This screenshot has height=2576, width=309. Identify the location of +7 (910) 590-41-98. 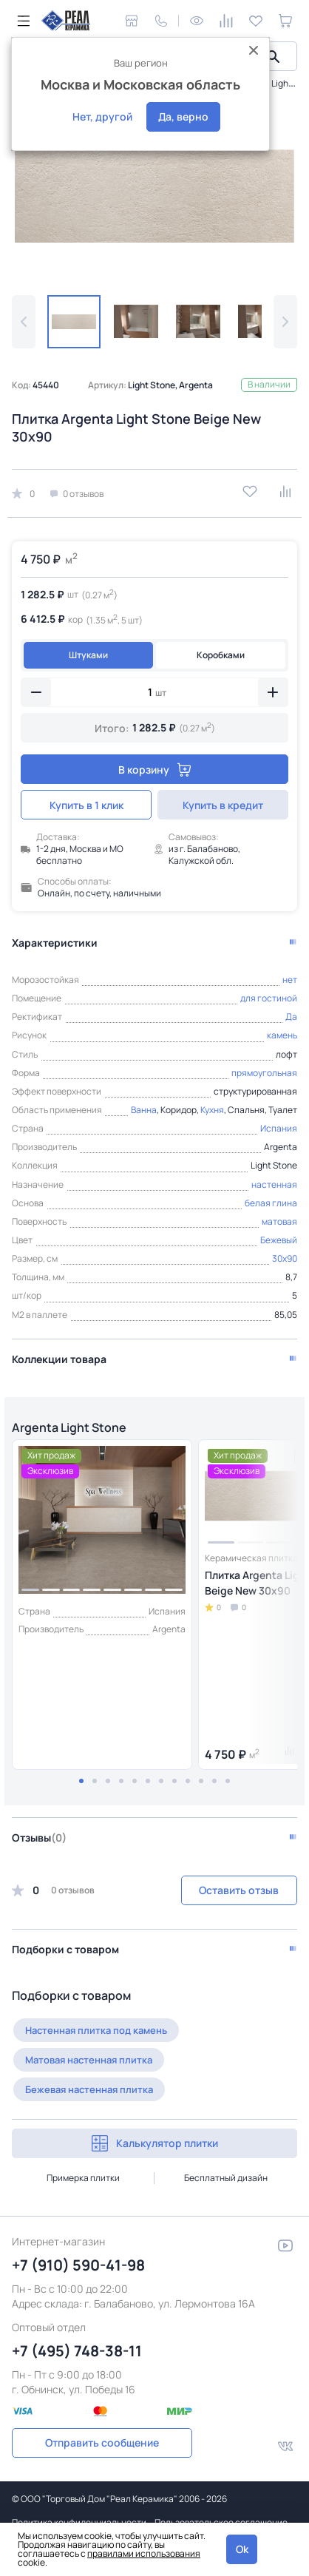
(78, 2265).